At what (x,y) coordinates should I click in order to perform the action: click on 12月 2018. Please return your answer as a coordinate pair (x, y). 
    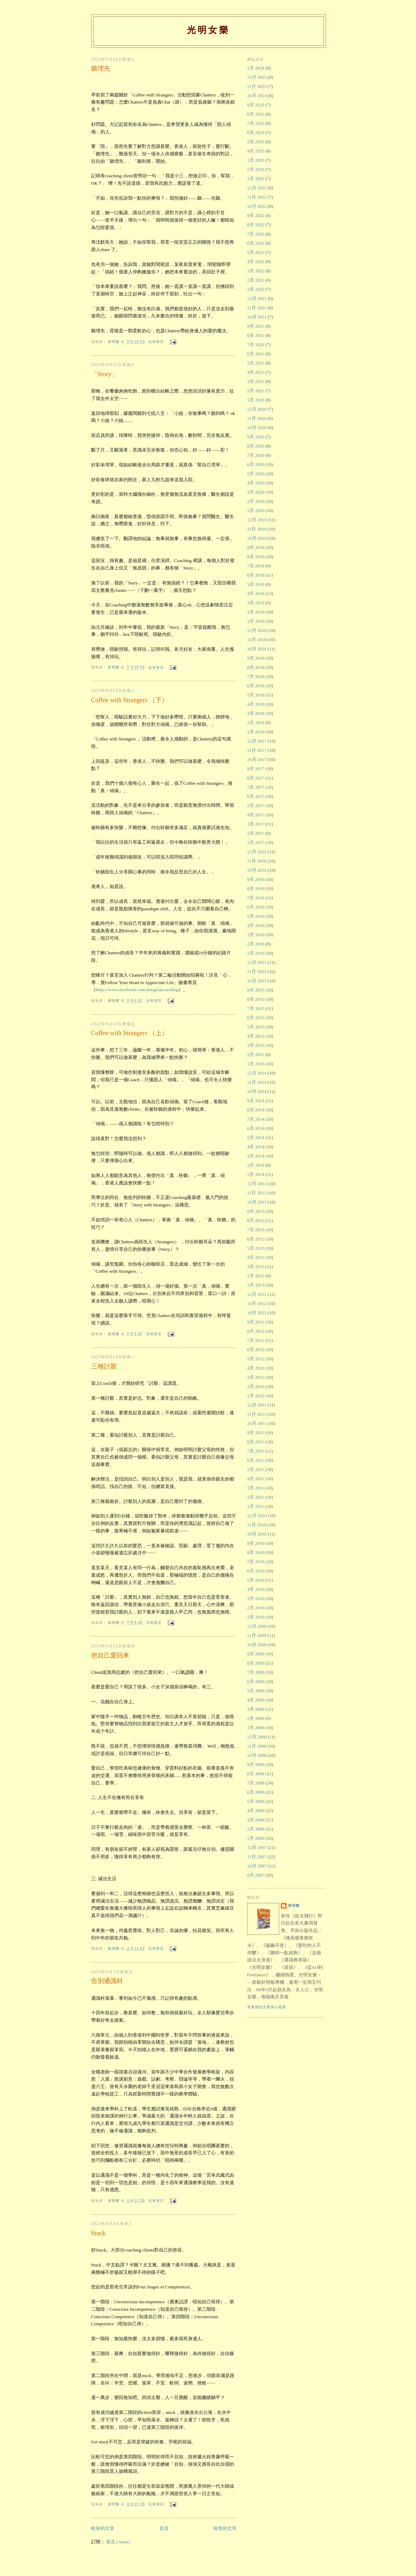
    Looking at the image, I should click on (257, 630).